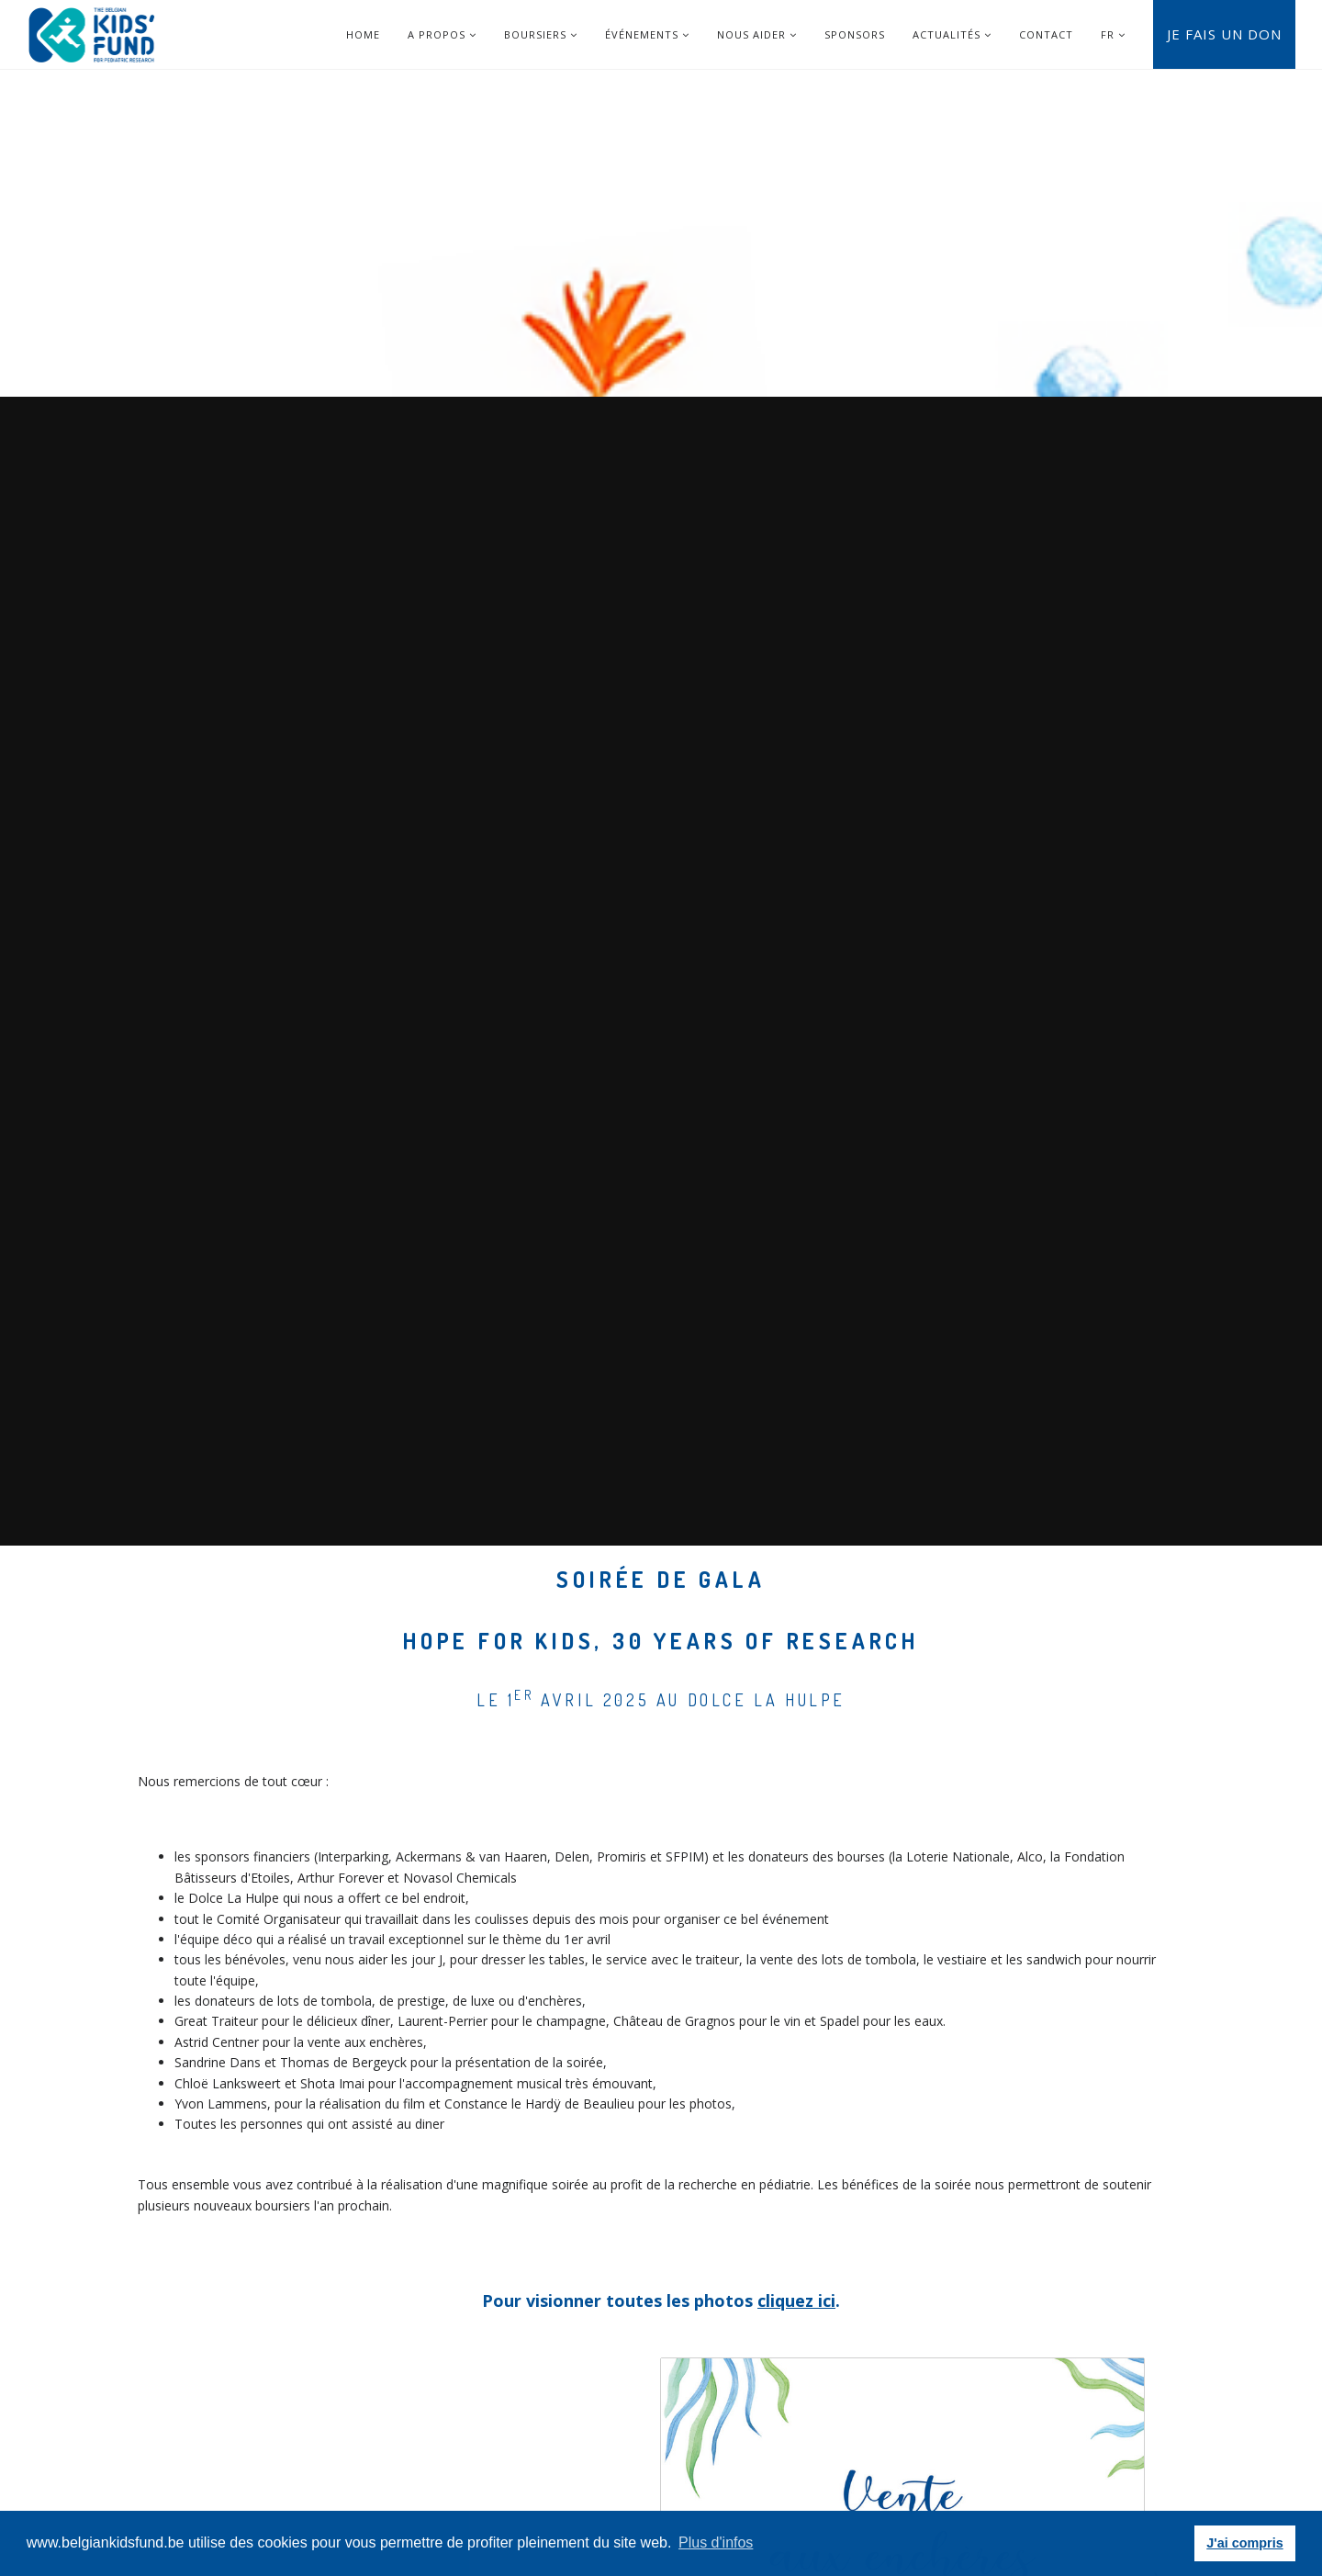  What do you see at coordinates (363, 34) in the screenshot?
I see `Home` at bounding box center [363, 34].